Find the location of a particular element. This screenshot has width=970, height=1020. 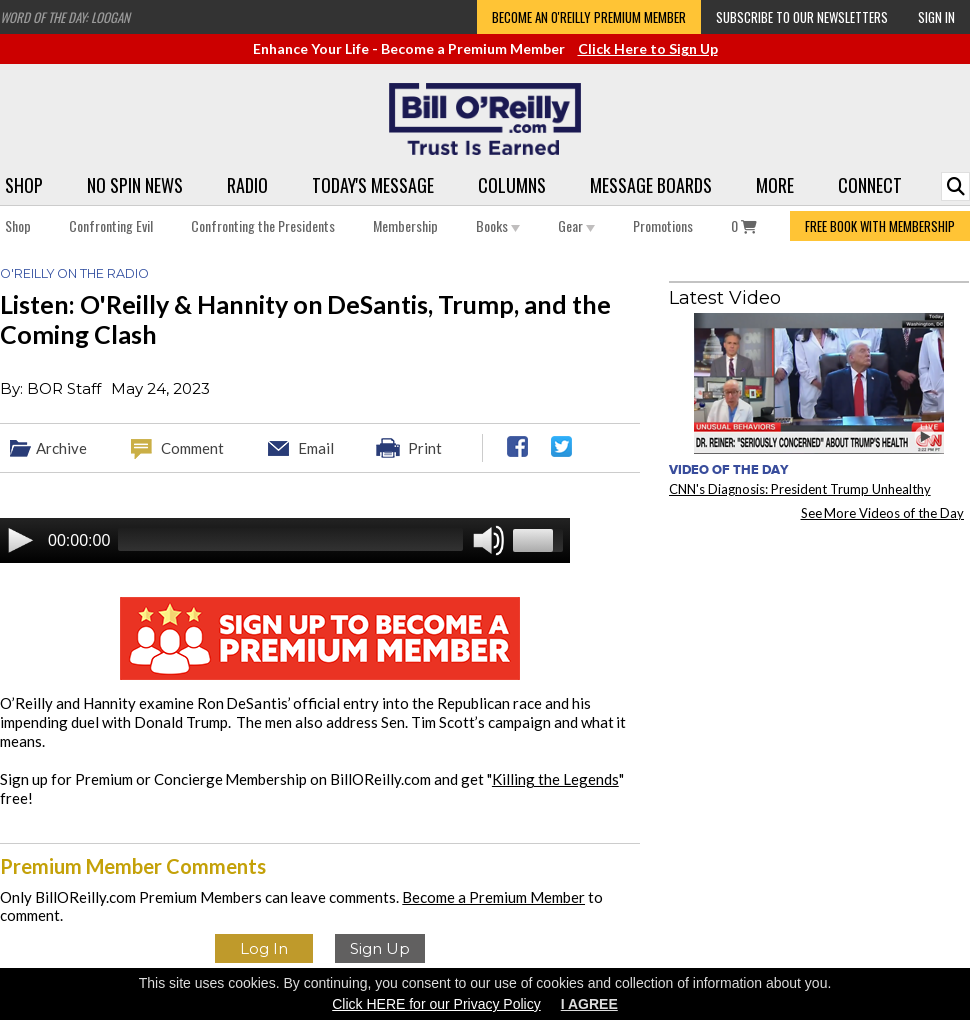

Click Here to Sign Up is located at coordinates (648, 48).